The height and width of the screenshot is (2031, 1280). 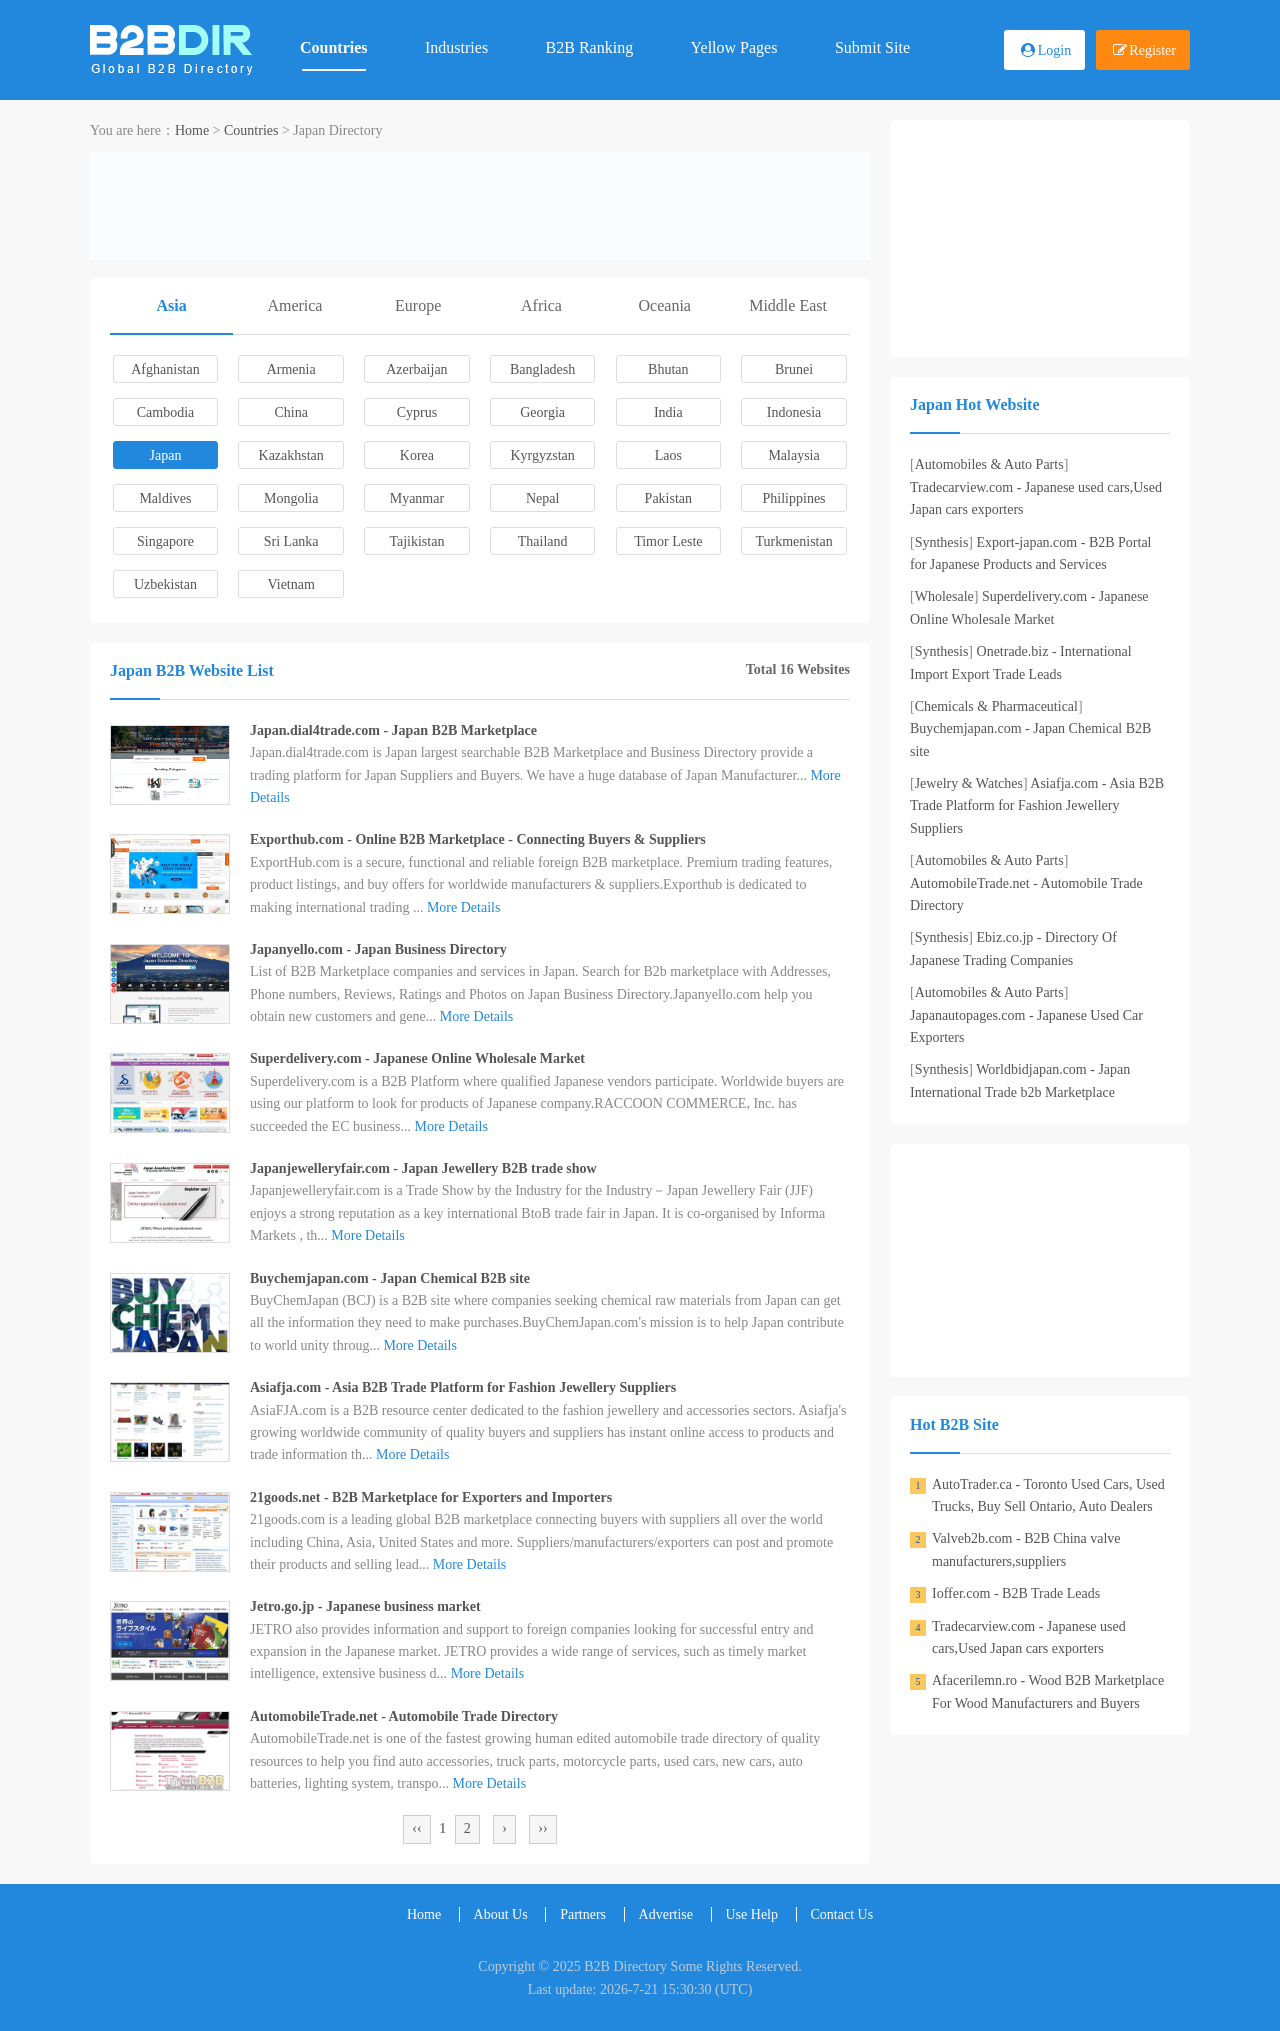 What do you see at coordinates (794, 498) in the screenshot?
I see `Philippines` at bounding box center [794, 498].